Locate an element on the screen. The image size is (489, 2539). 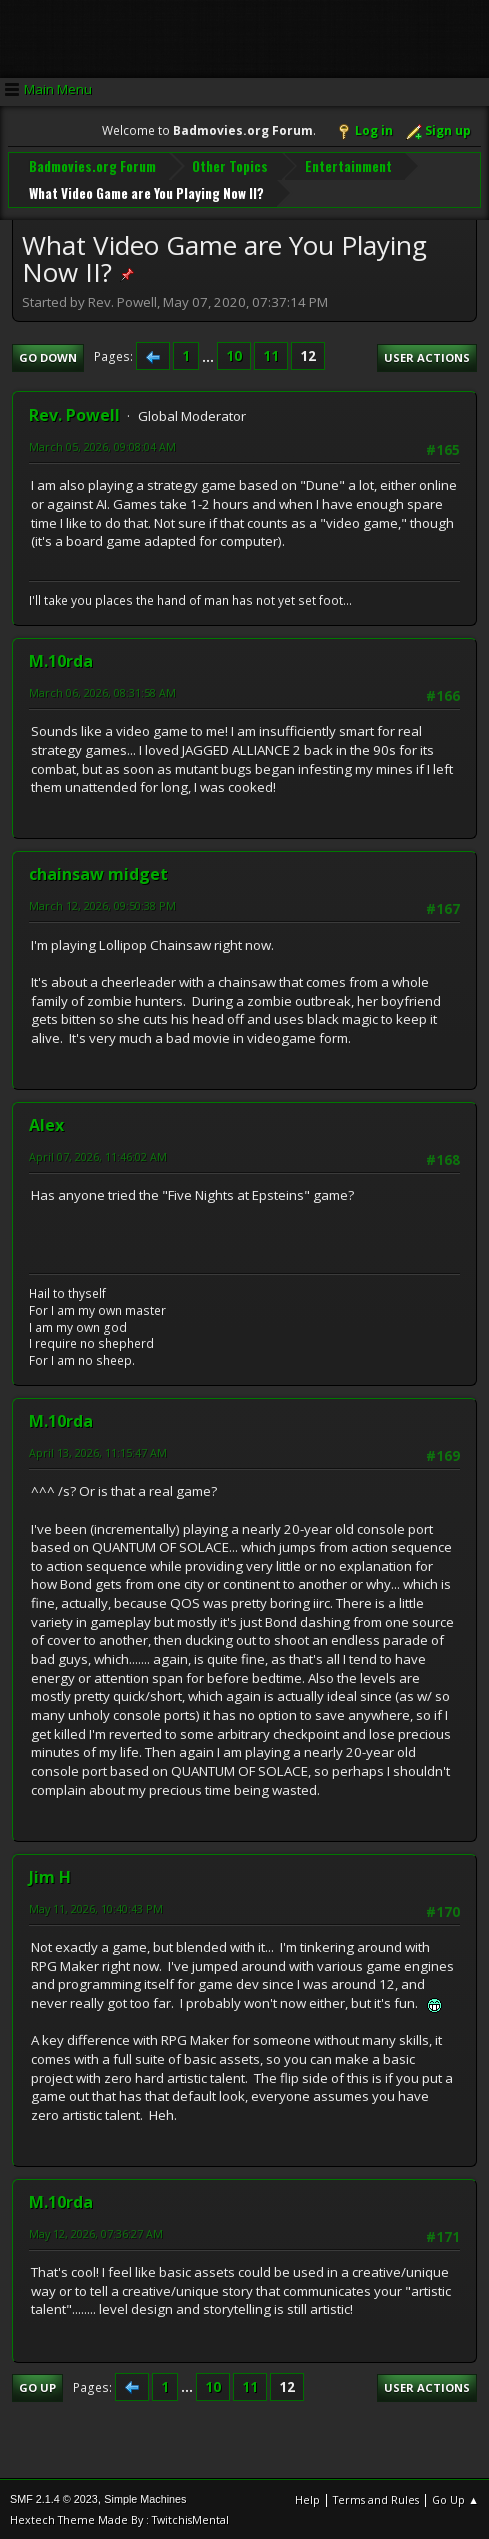
Terms and Rules is located at coordinates (376, 2498).